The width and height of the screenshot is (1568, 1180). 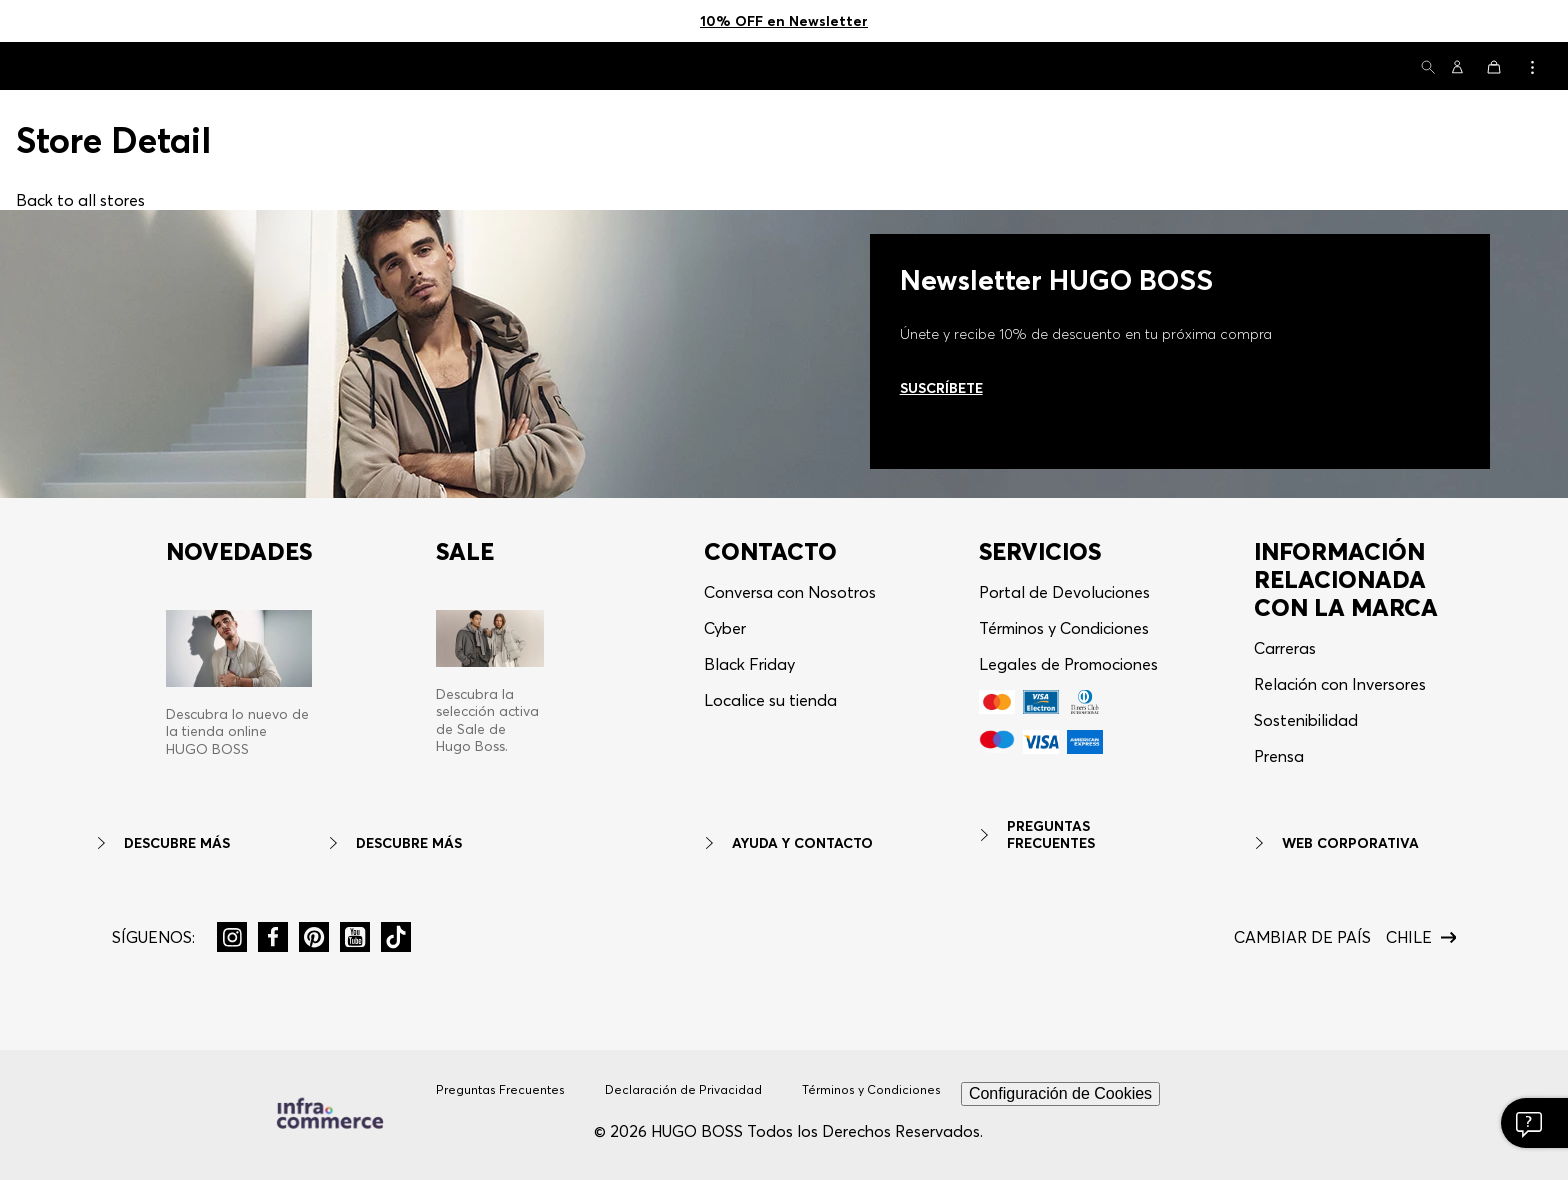 What do you see at coordinates (784, 21) in the screenshot?
I see `10% OFF en Newsletter` at bounding box center [784, 21].